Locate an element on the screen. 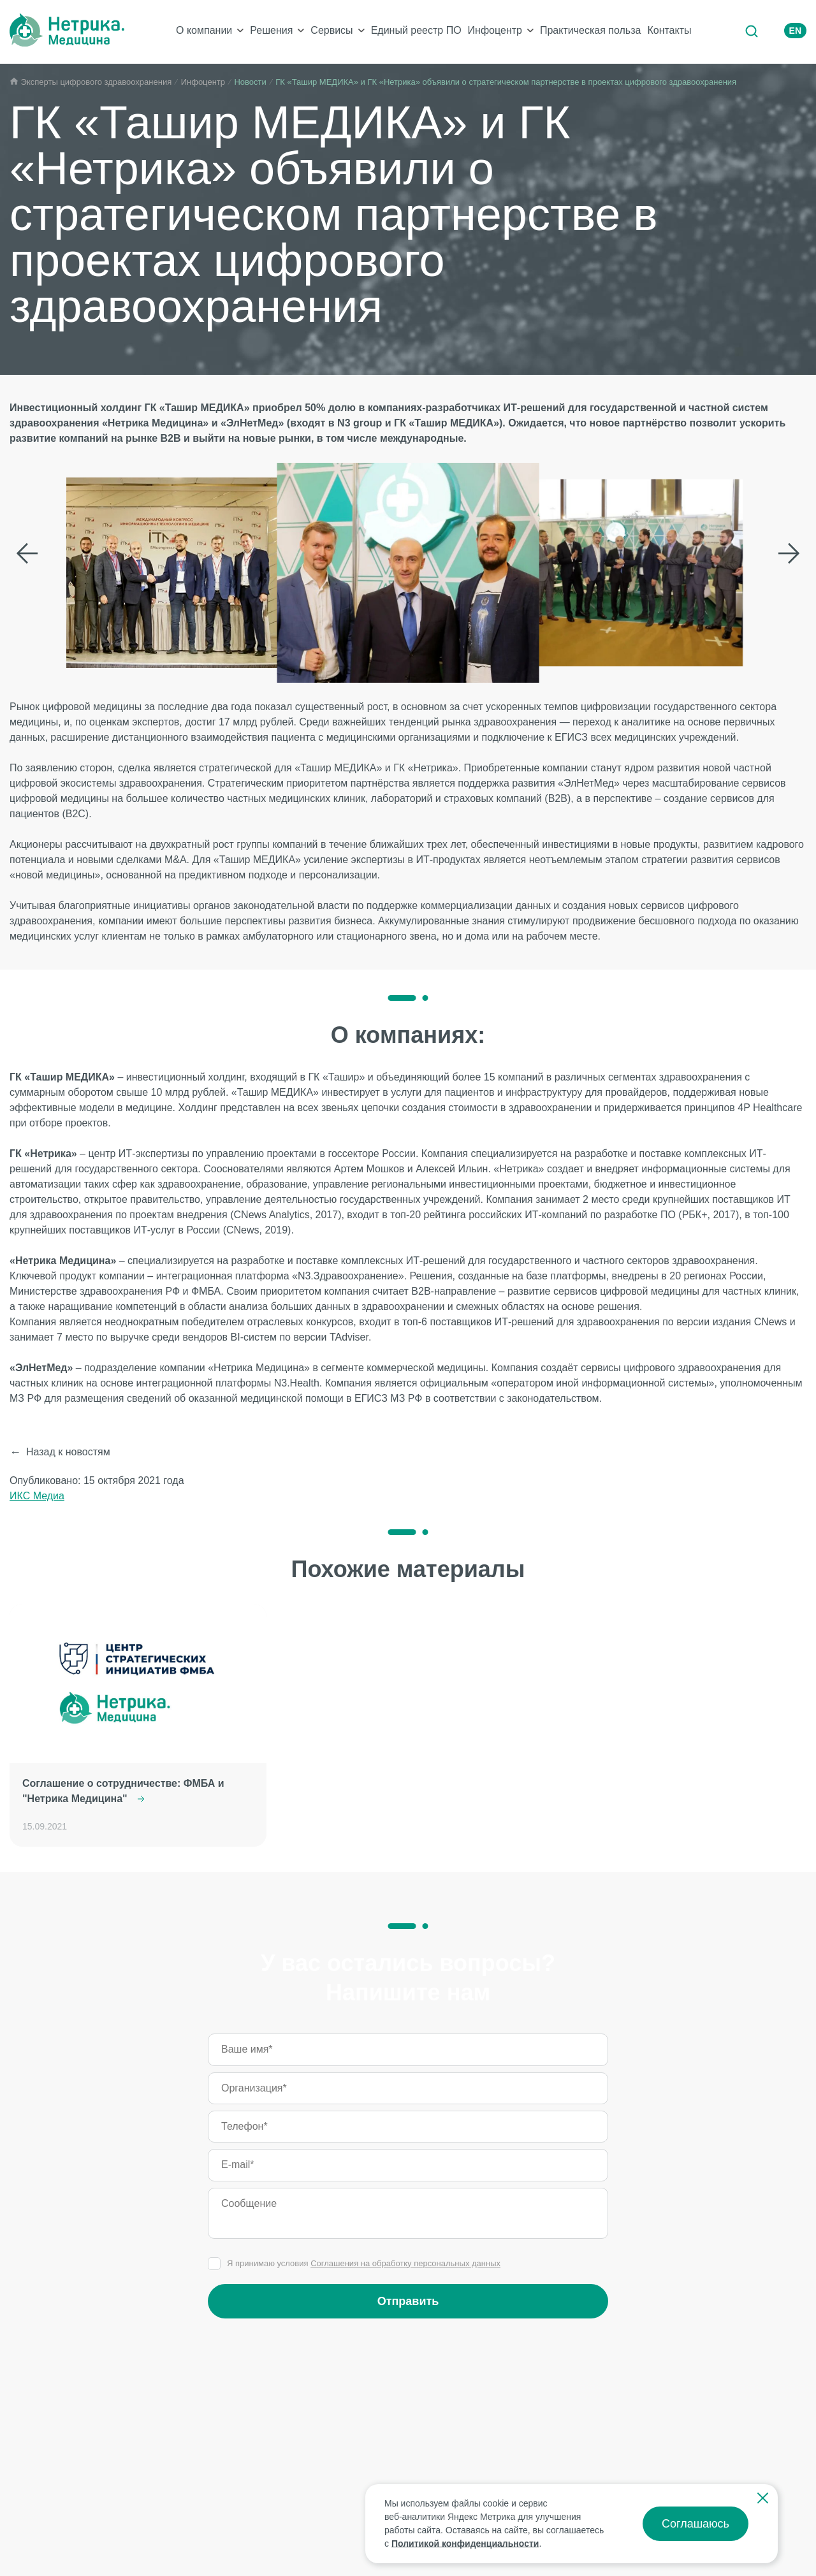 This screenshot has height=2576, width=816. Политикой конфиденциальности is located at coordinates (465, 2543).